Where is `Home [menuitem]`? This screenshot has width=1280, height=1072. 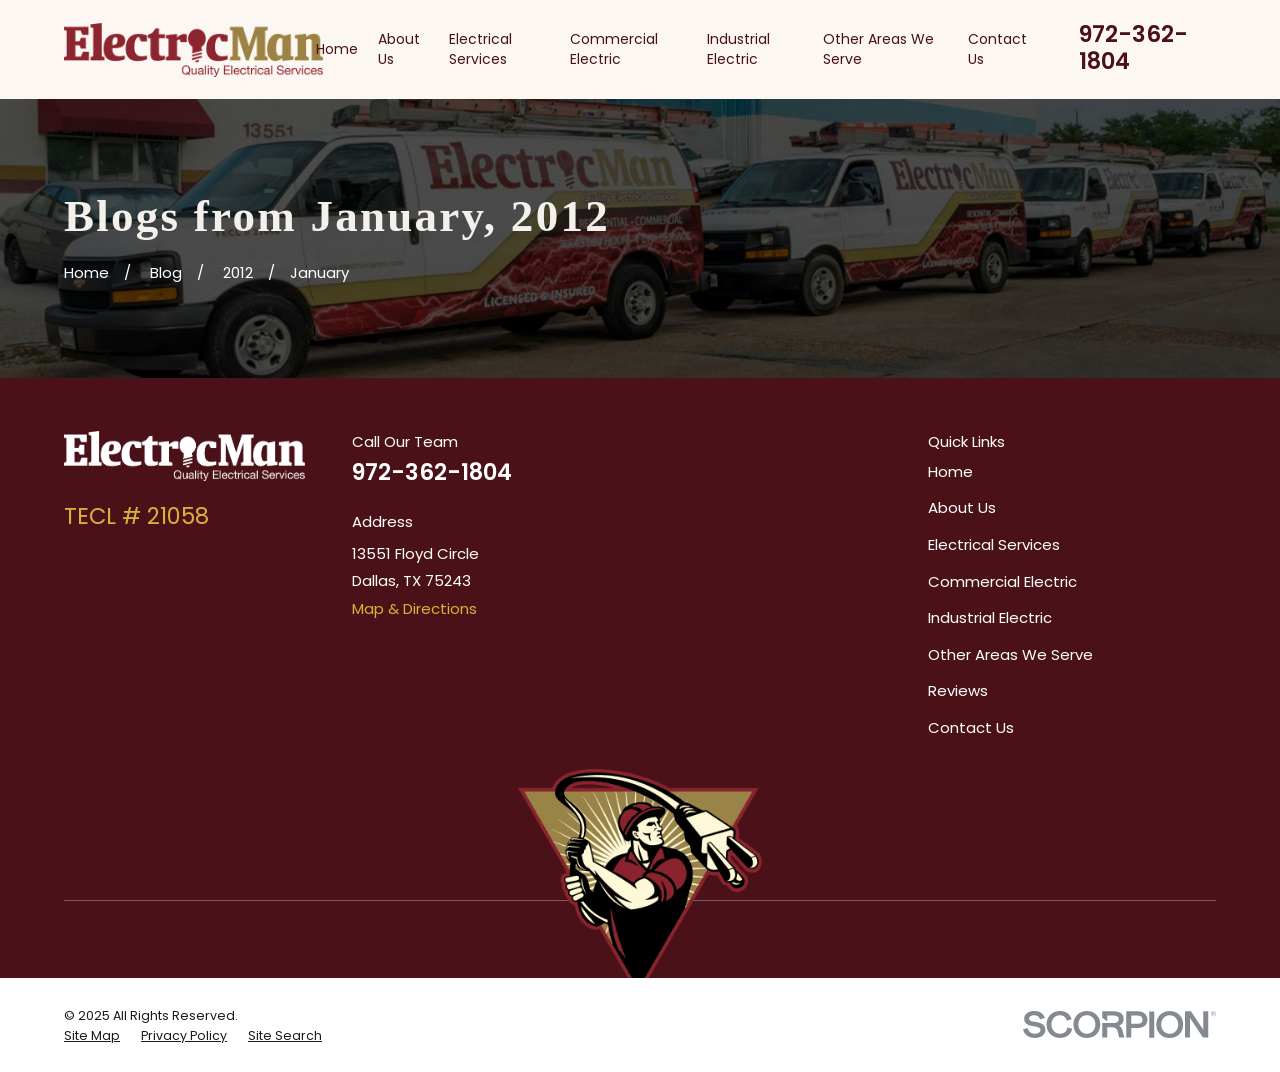
Home [menuitem] is located at coordinates (337, 49).